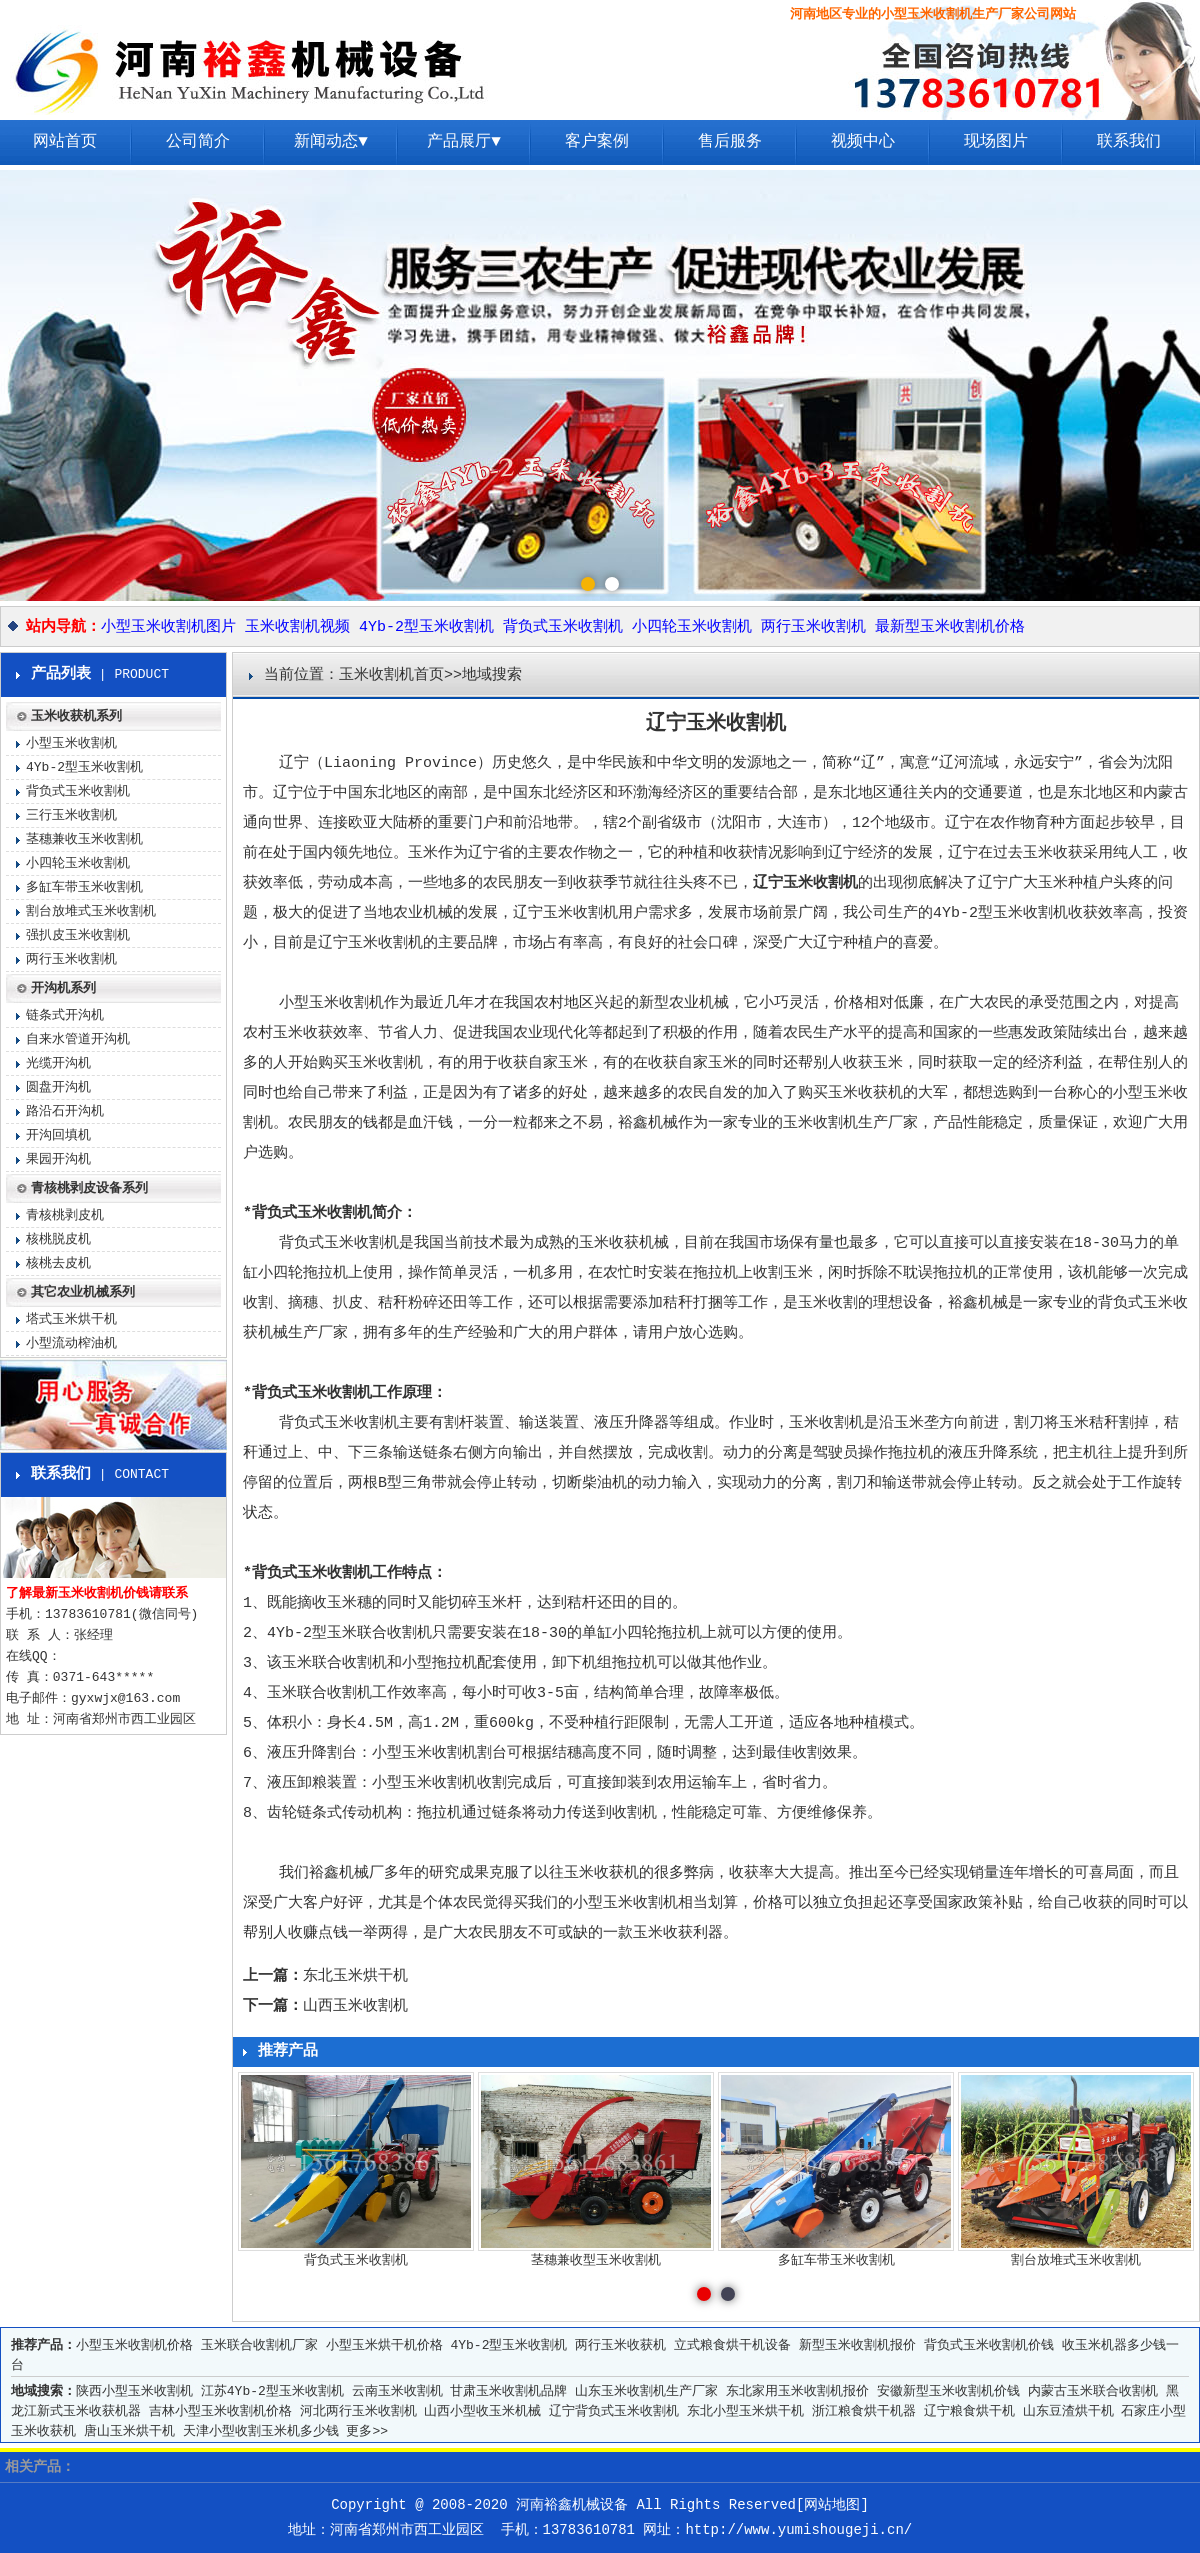 The image size is (1200, 2553). Describe the element at coordinates (732, 2345) in the screenshot. I see `立式粮食烘干机设备` at that location.